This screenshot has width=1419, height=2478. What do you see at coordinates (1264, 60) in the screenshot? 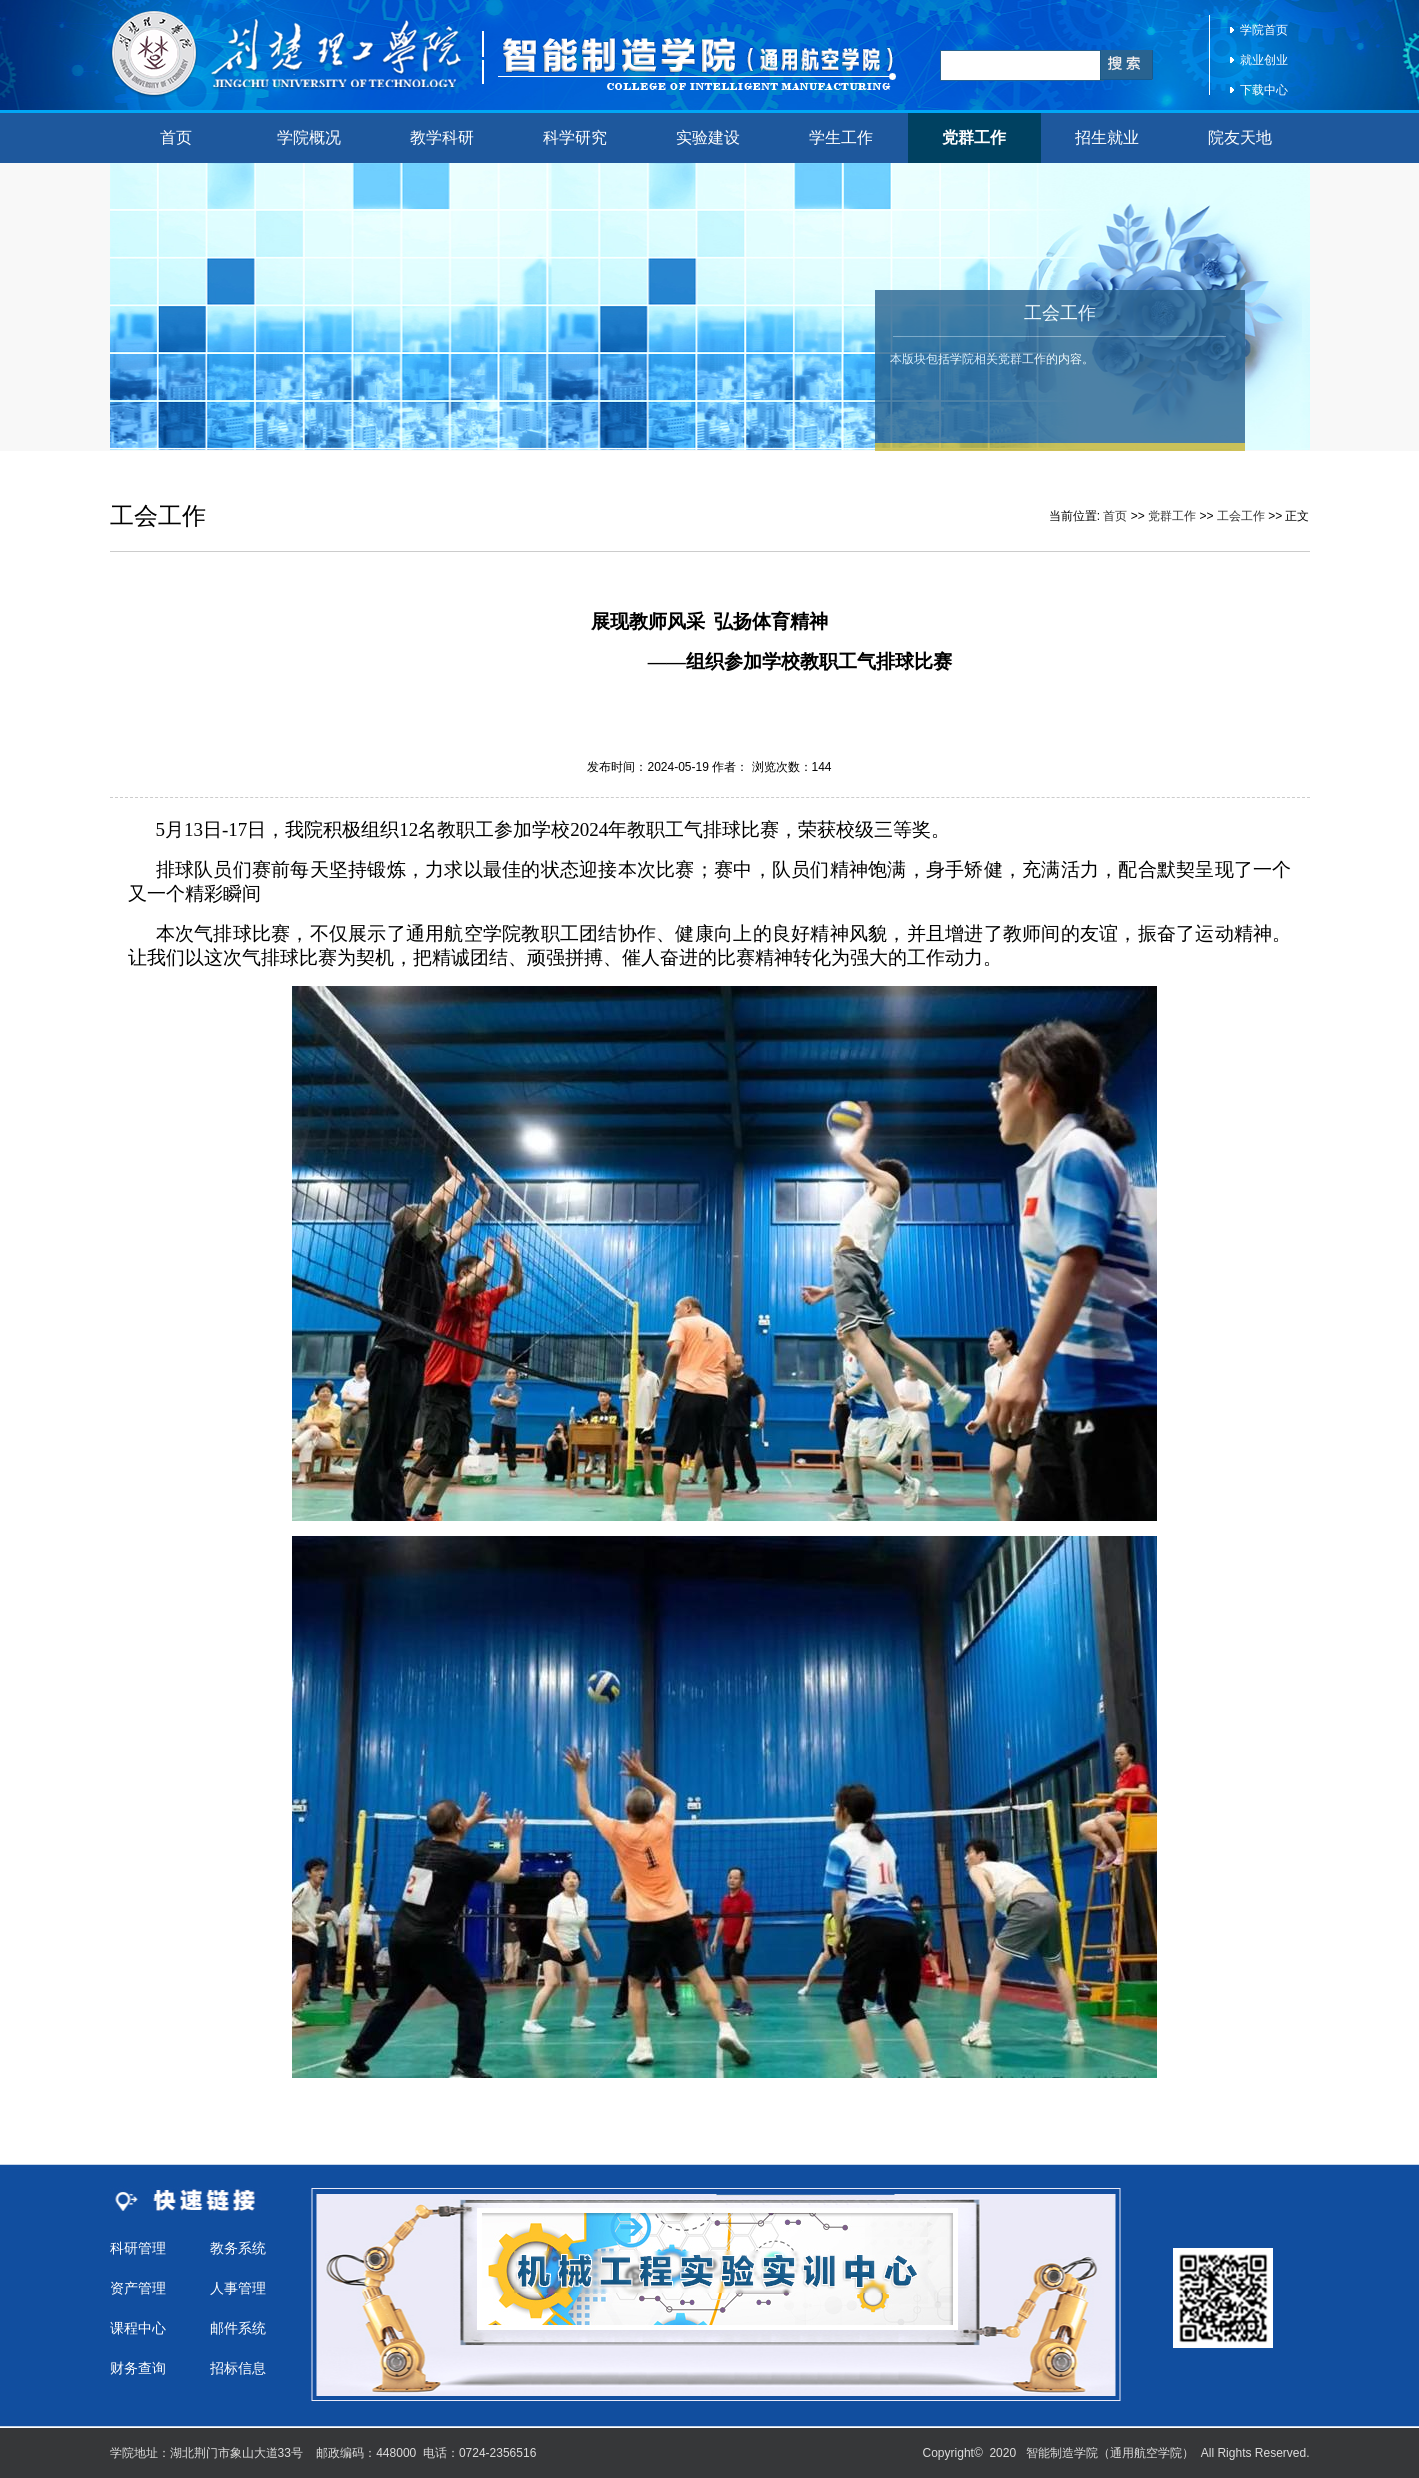
I see `就业创业` at bounding box center [1264, 60].